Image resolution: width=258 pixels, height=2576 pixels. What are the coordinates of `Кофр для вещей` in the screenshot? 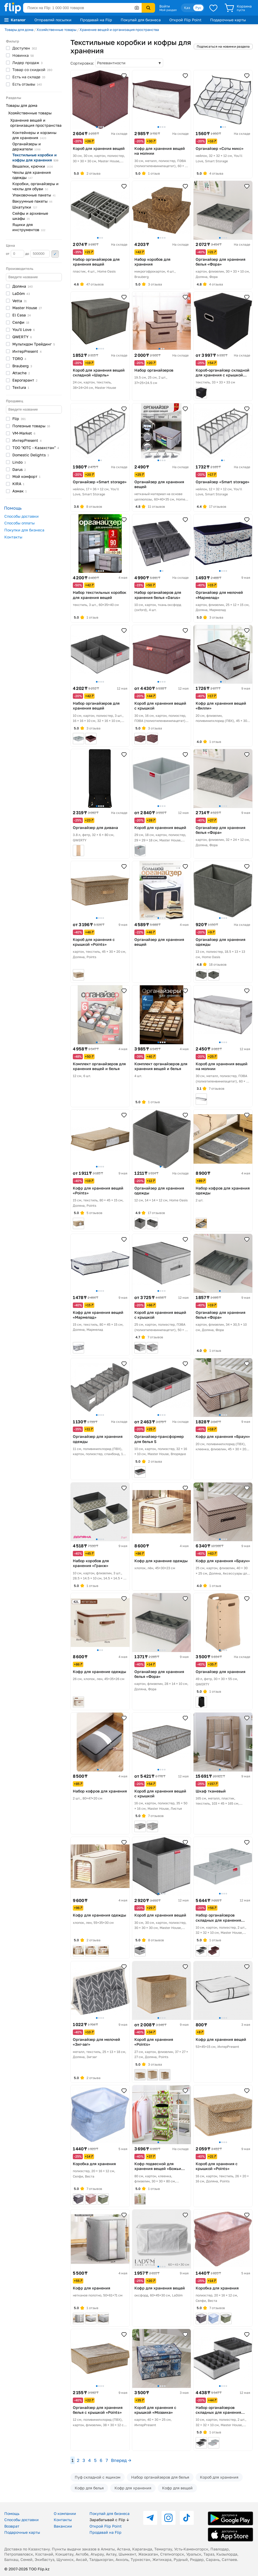 It's located at (177, 2488).